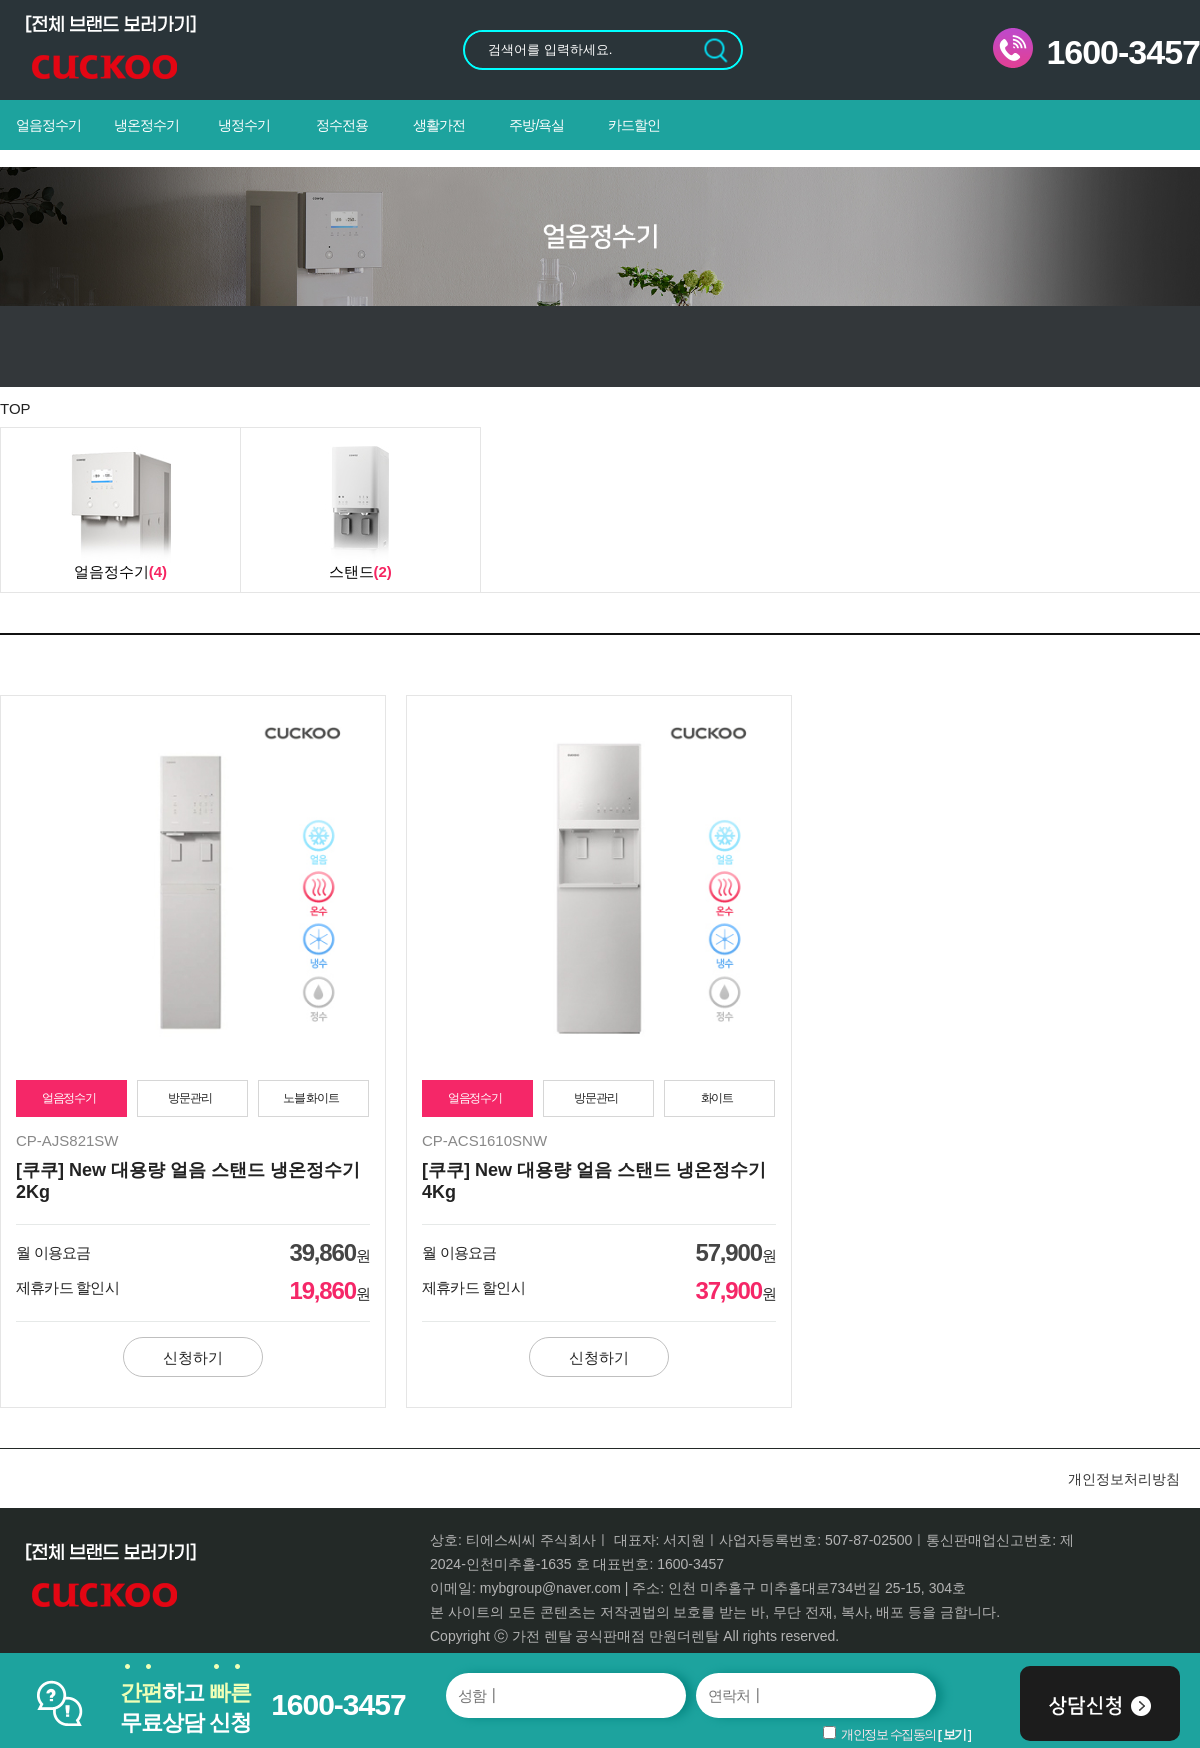  What do you see at coordinates (342, 125) in the screenshot?
I see `정수전용` at bounding box center [342, 125].